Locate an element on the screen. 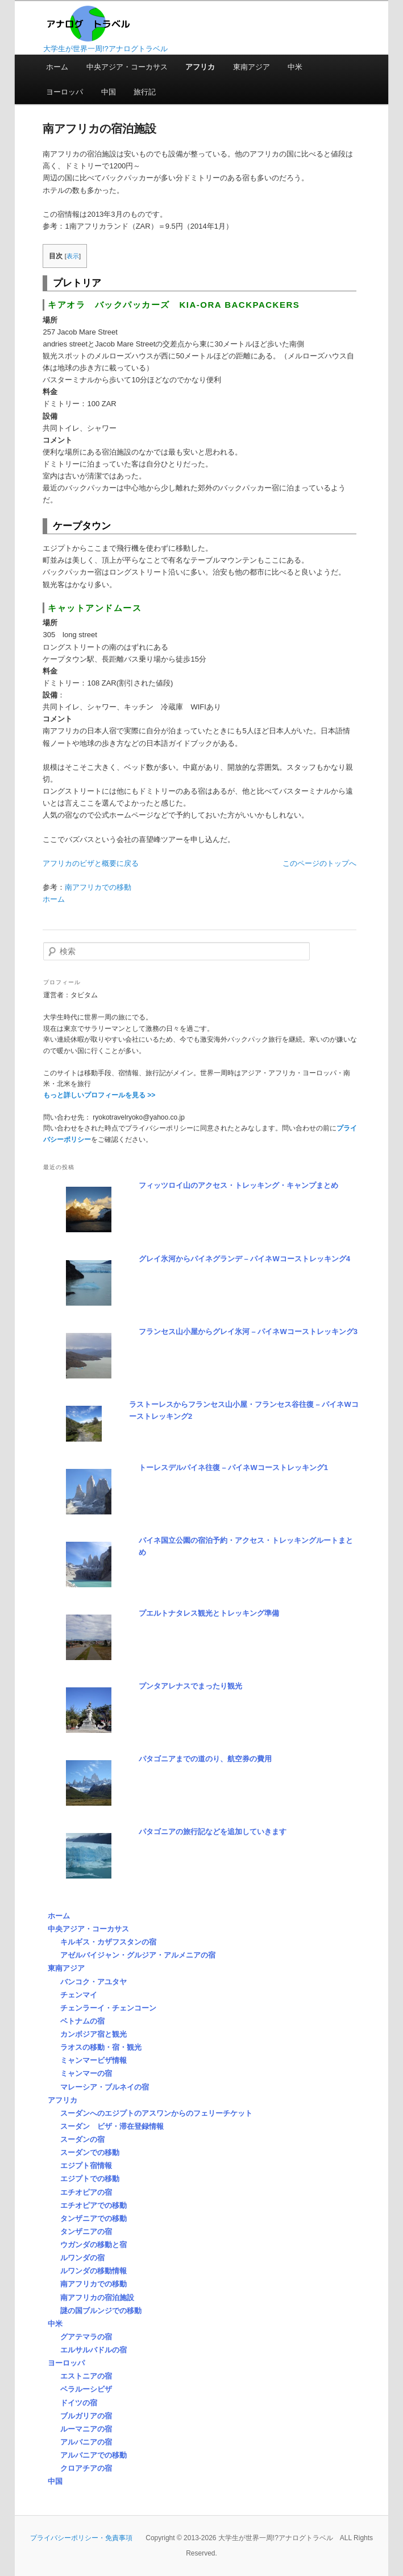 The width and height of the screenshot is (403, 2576). 大学生が世界一周!?アナログトラベル is located at coordinates (105, 48).